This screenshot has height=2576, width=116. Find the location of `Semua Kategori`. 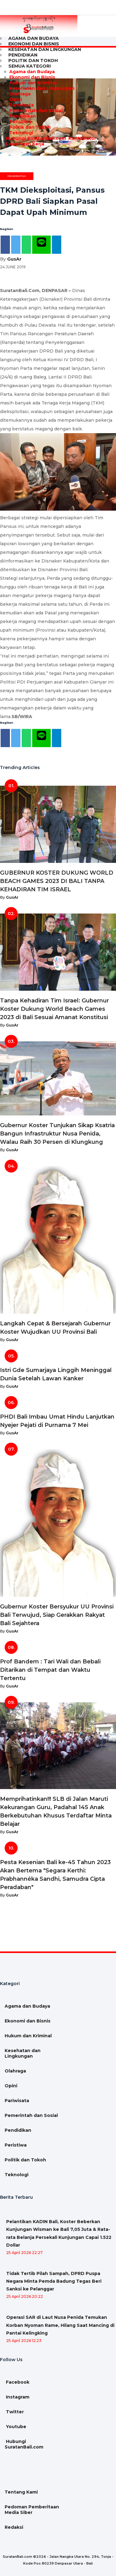

Semua Kategori is located at coordinates (29, 66).